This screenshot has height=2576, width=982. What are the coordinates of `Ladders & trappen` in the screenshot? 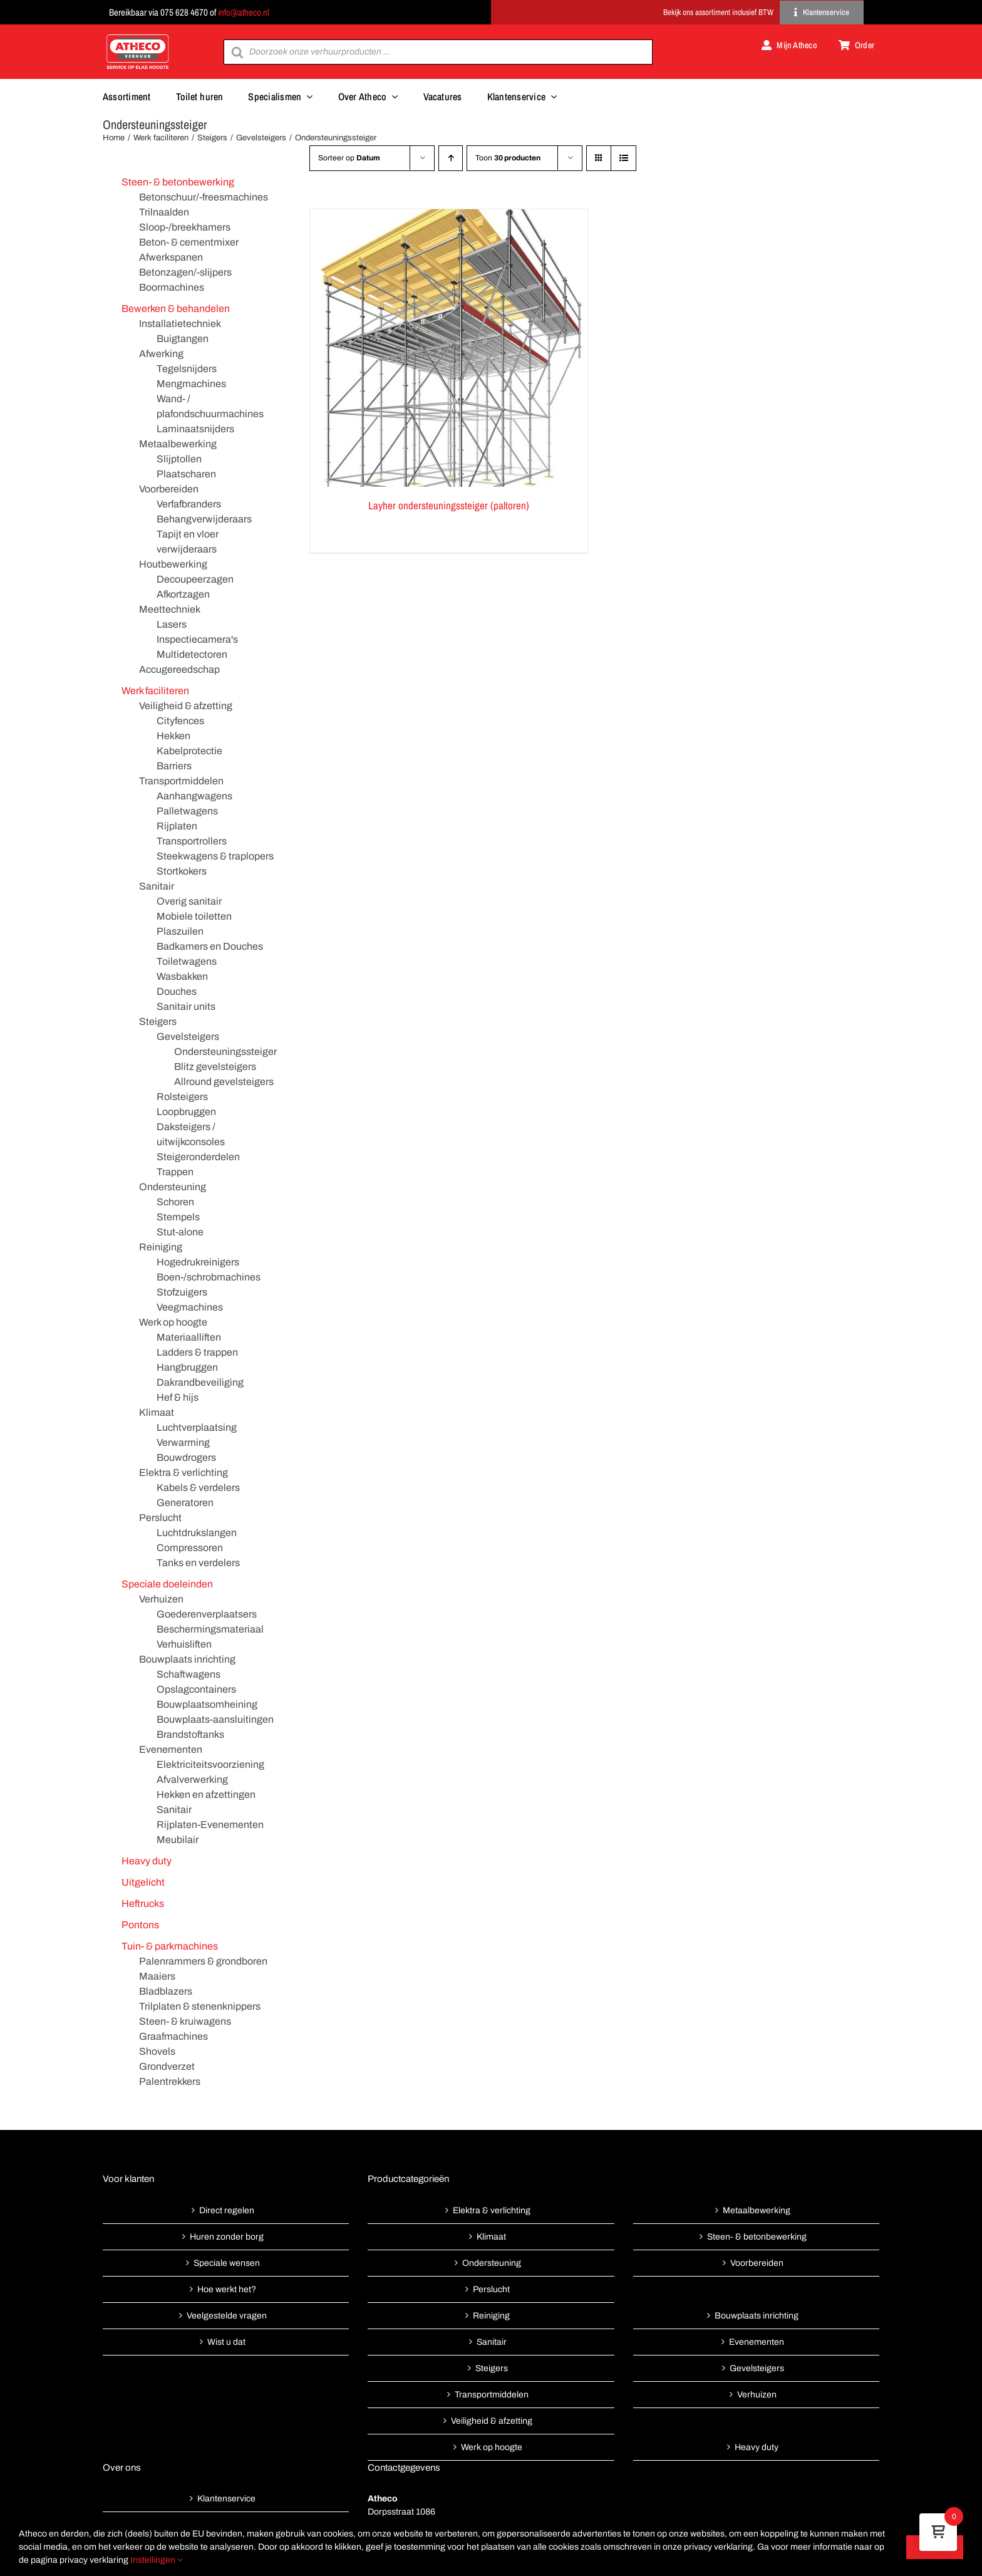 It's located at (197, 1352).